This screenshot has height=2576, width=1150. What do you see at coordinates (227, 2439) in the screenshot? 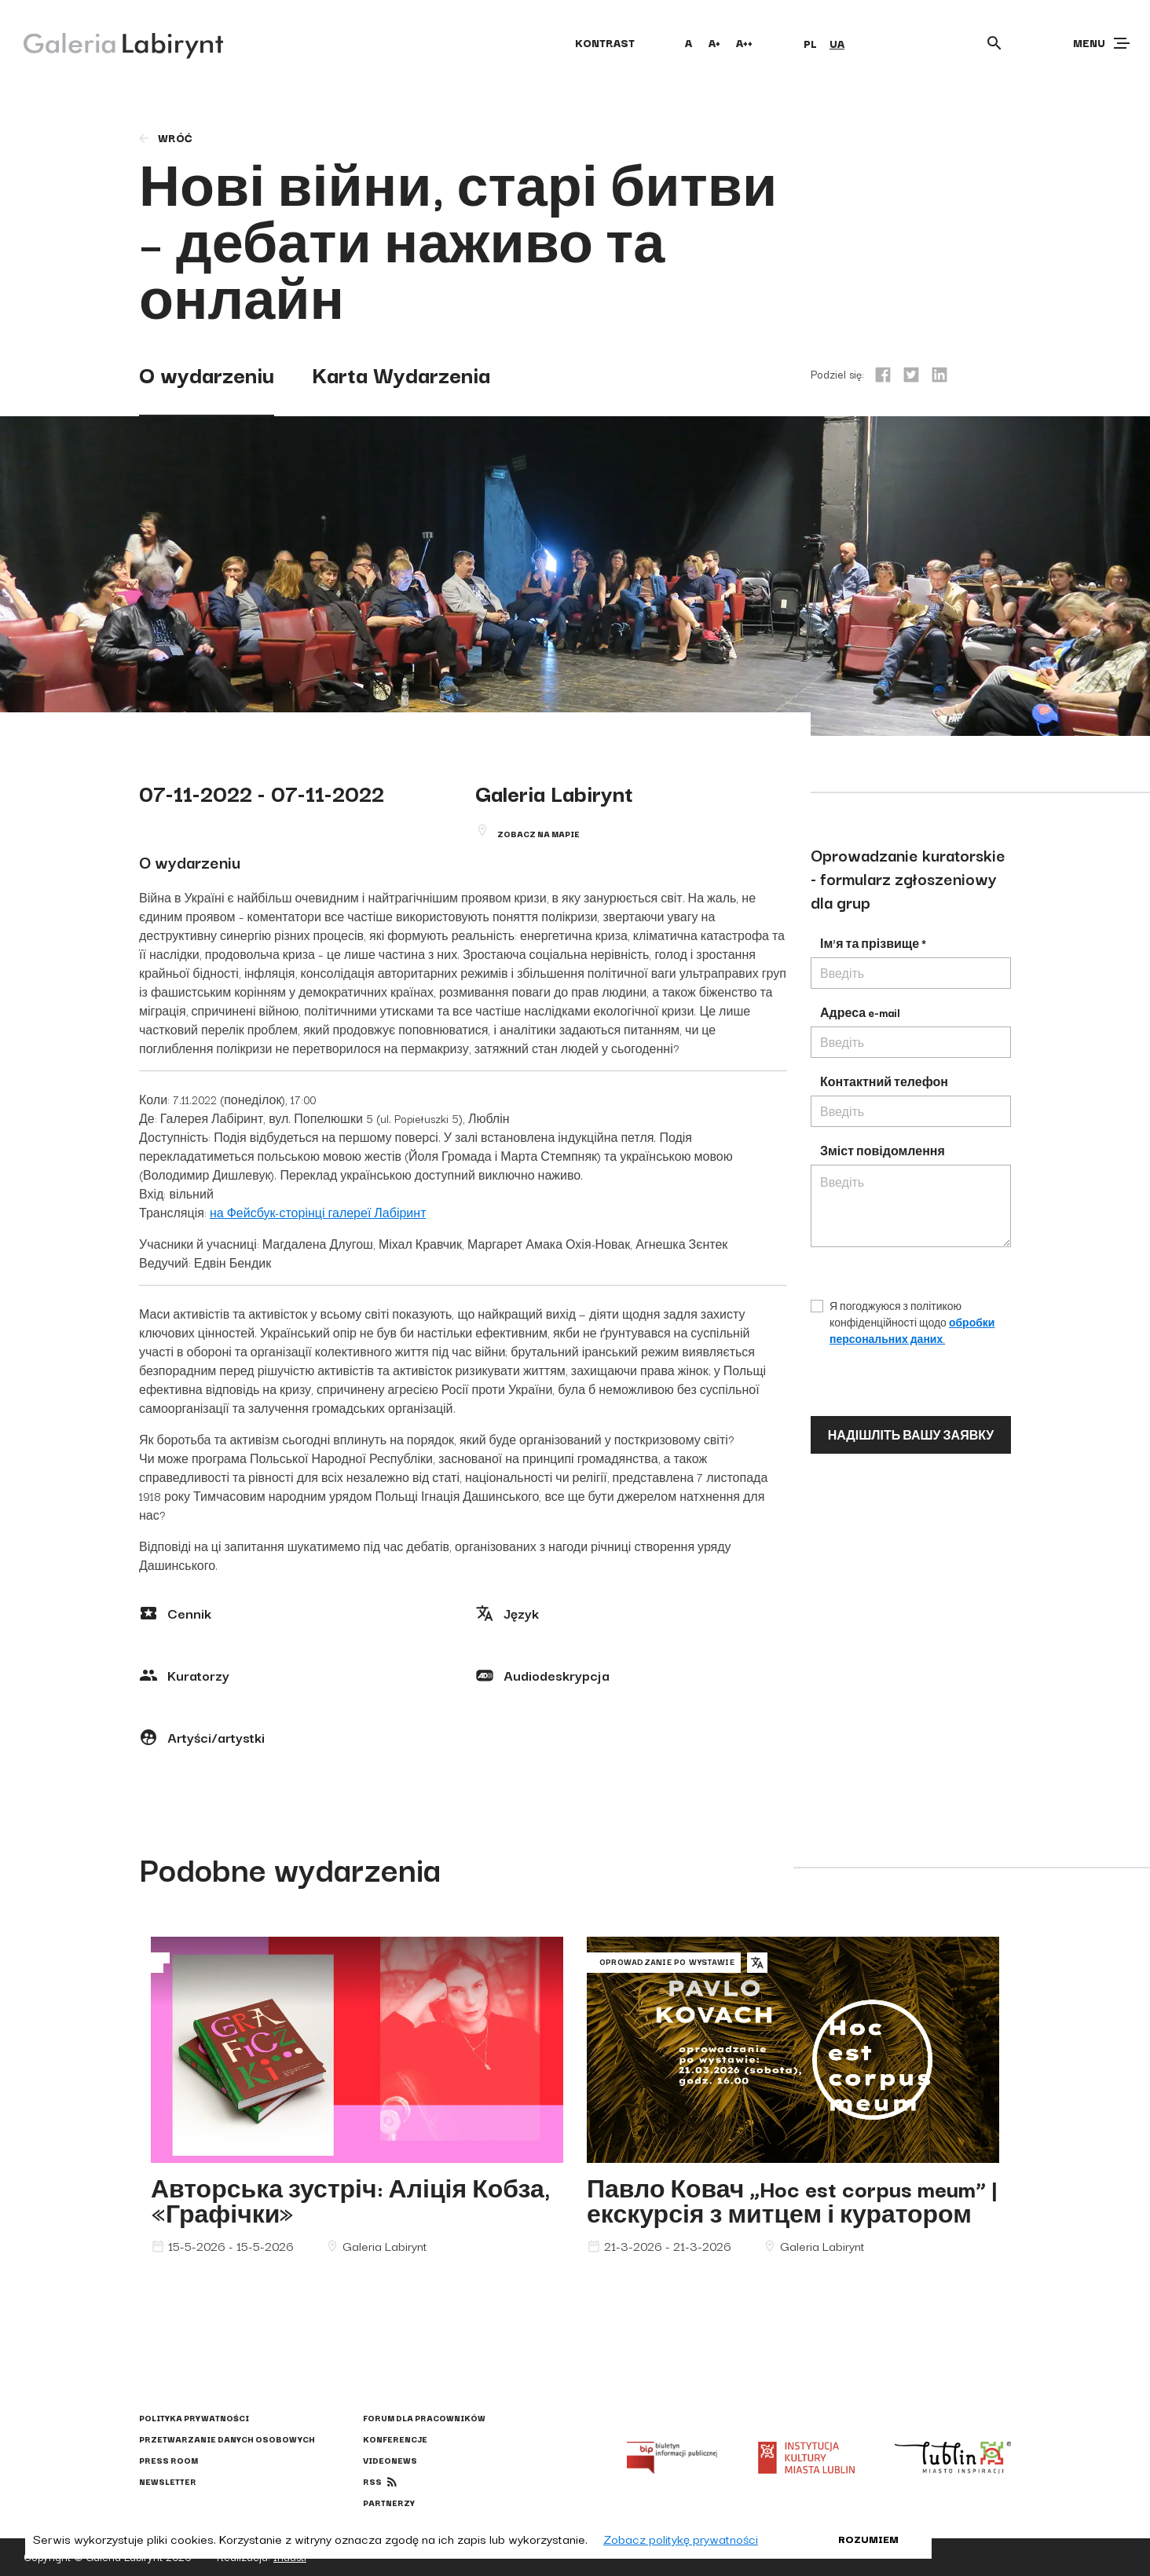
I see `Przetwarzanie danych osobowych` at bounding box center [227, 2439].